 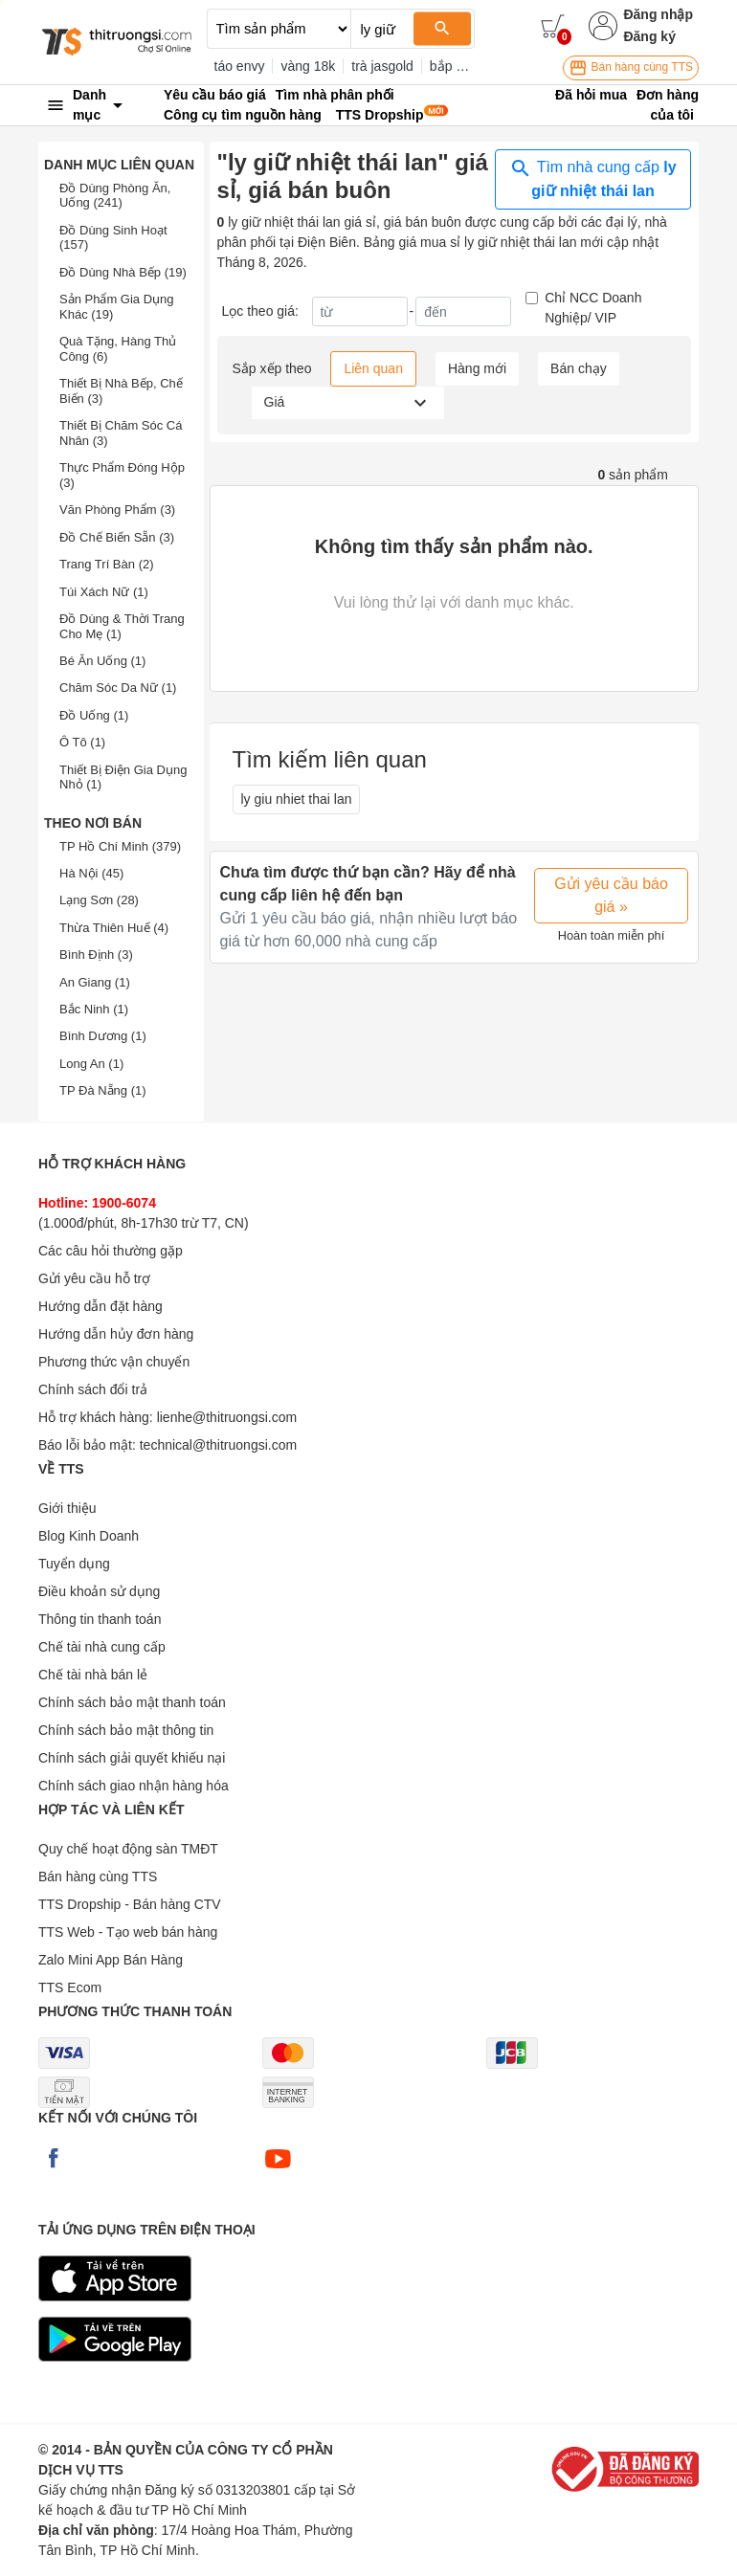 I want to click on Bắc Ninh (1), so click(x=93, y=1009).